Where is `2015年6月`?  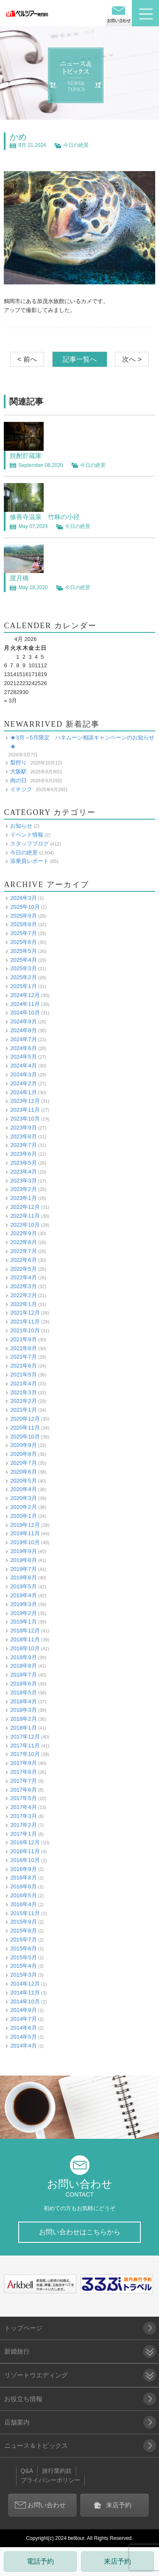
2015年6月 is located at coordinates (23, 1948).